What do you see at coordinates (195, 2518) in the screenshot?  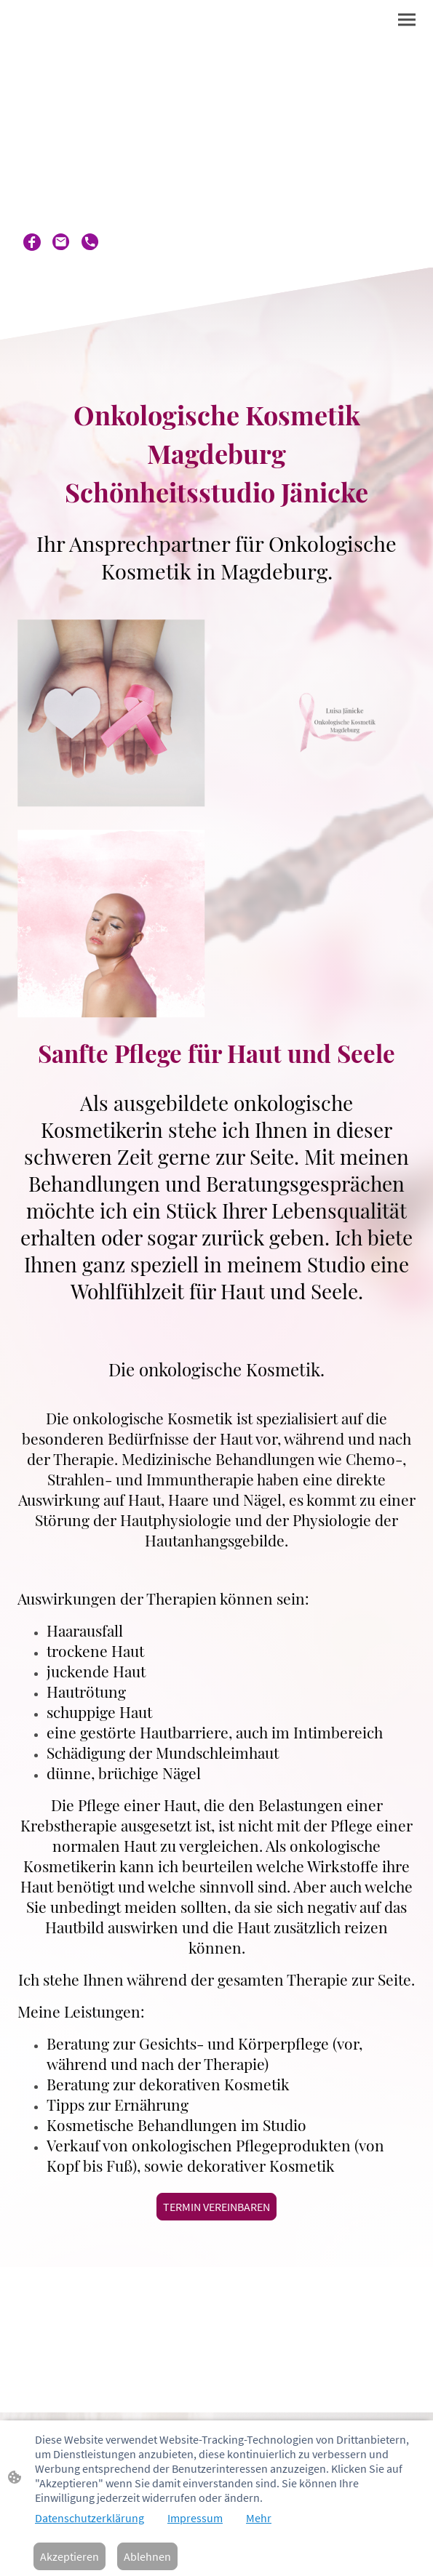 I see `Impressum` at bounding box center [195, 2518].